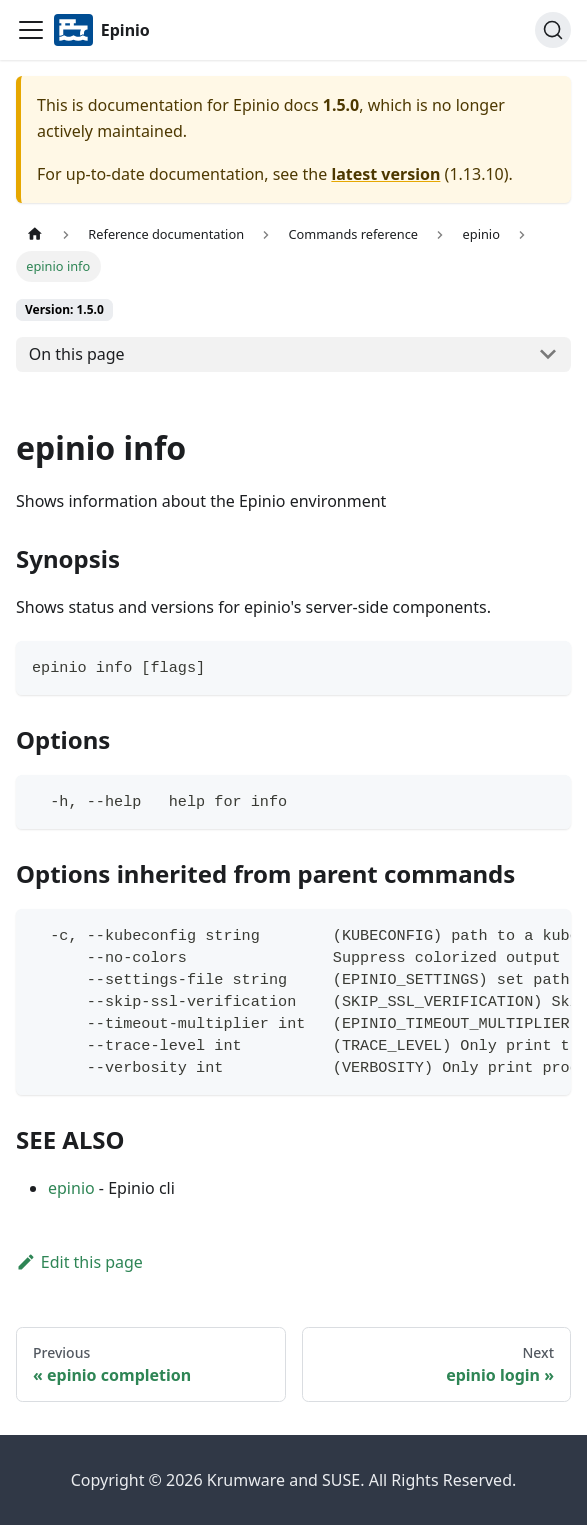 The image size is (587, 1525). Describe the element at coordinates (71, 1188) in the screenshot. I see `epinio` at that location.